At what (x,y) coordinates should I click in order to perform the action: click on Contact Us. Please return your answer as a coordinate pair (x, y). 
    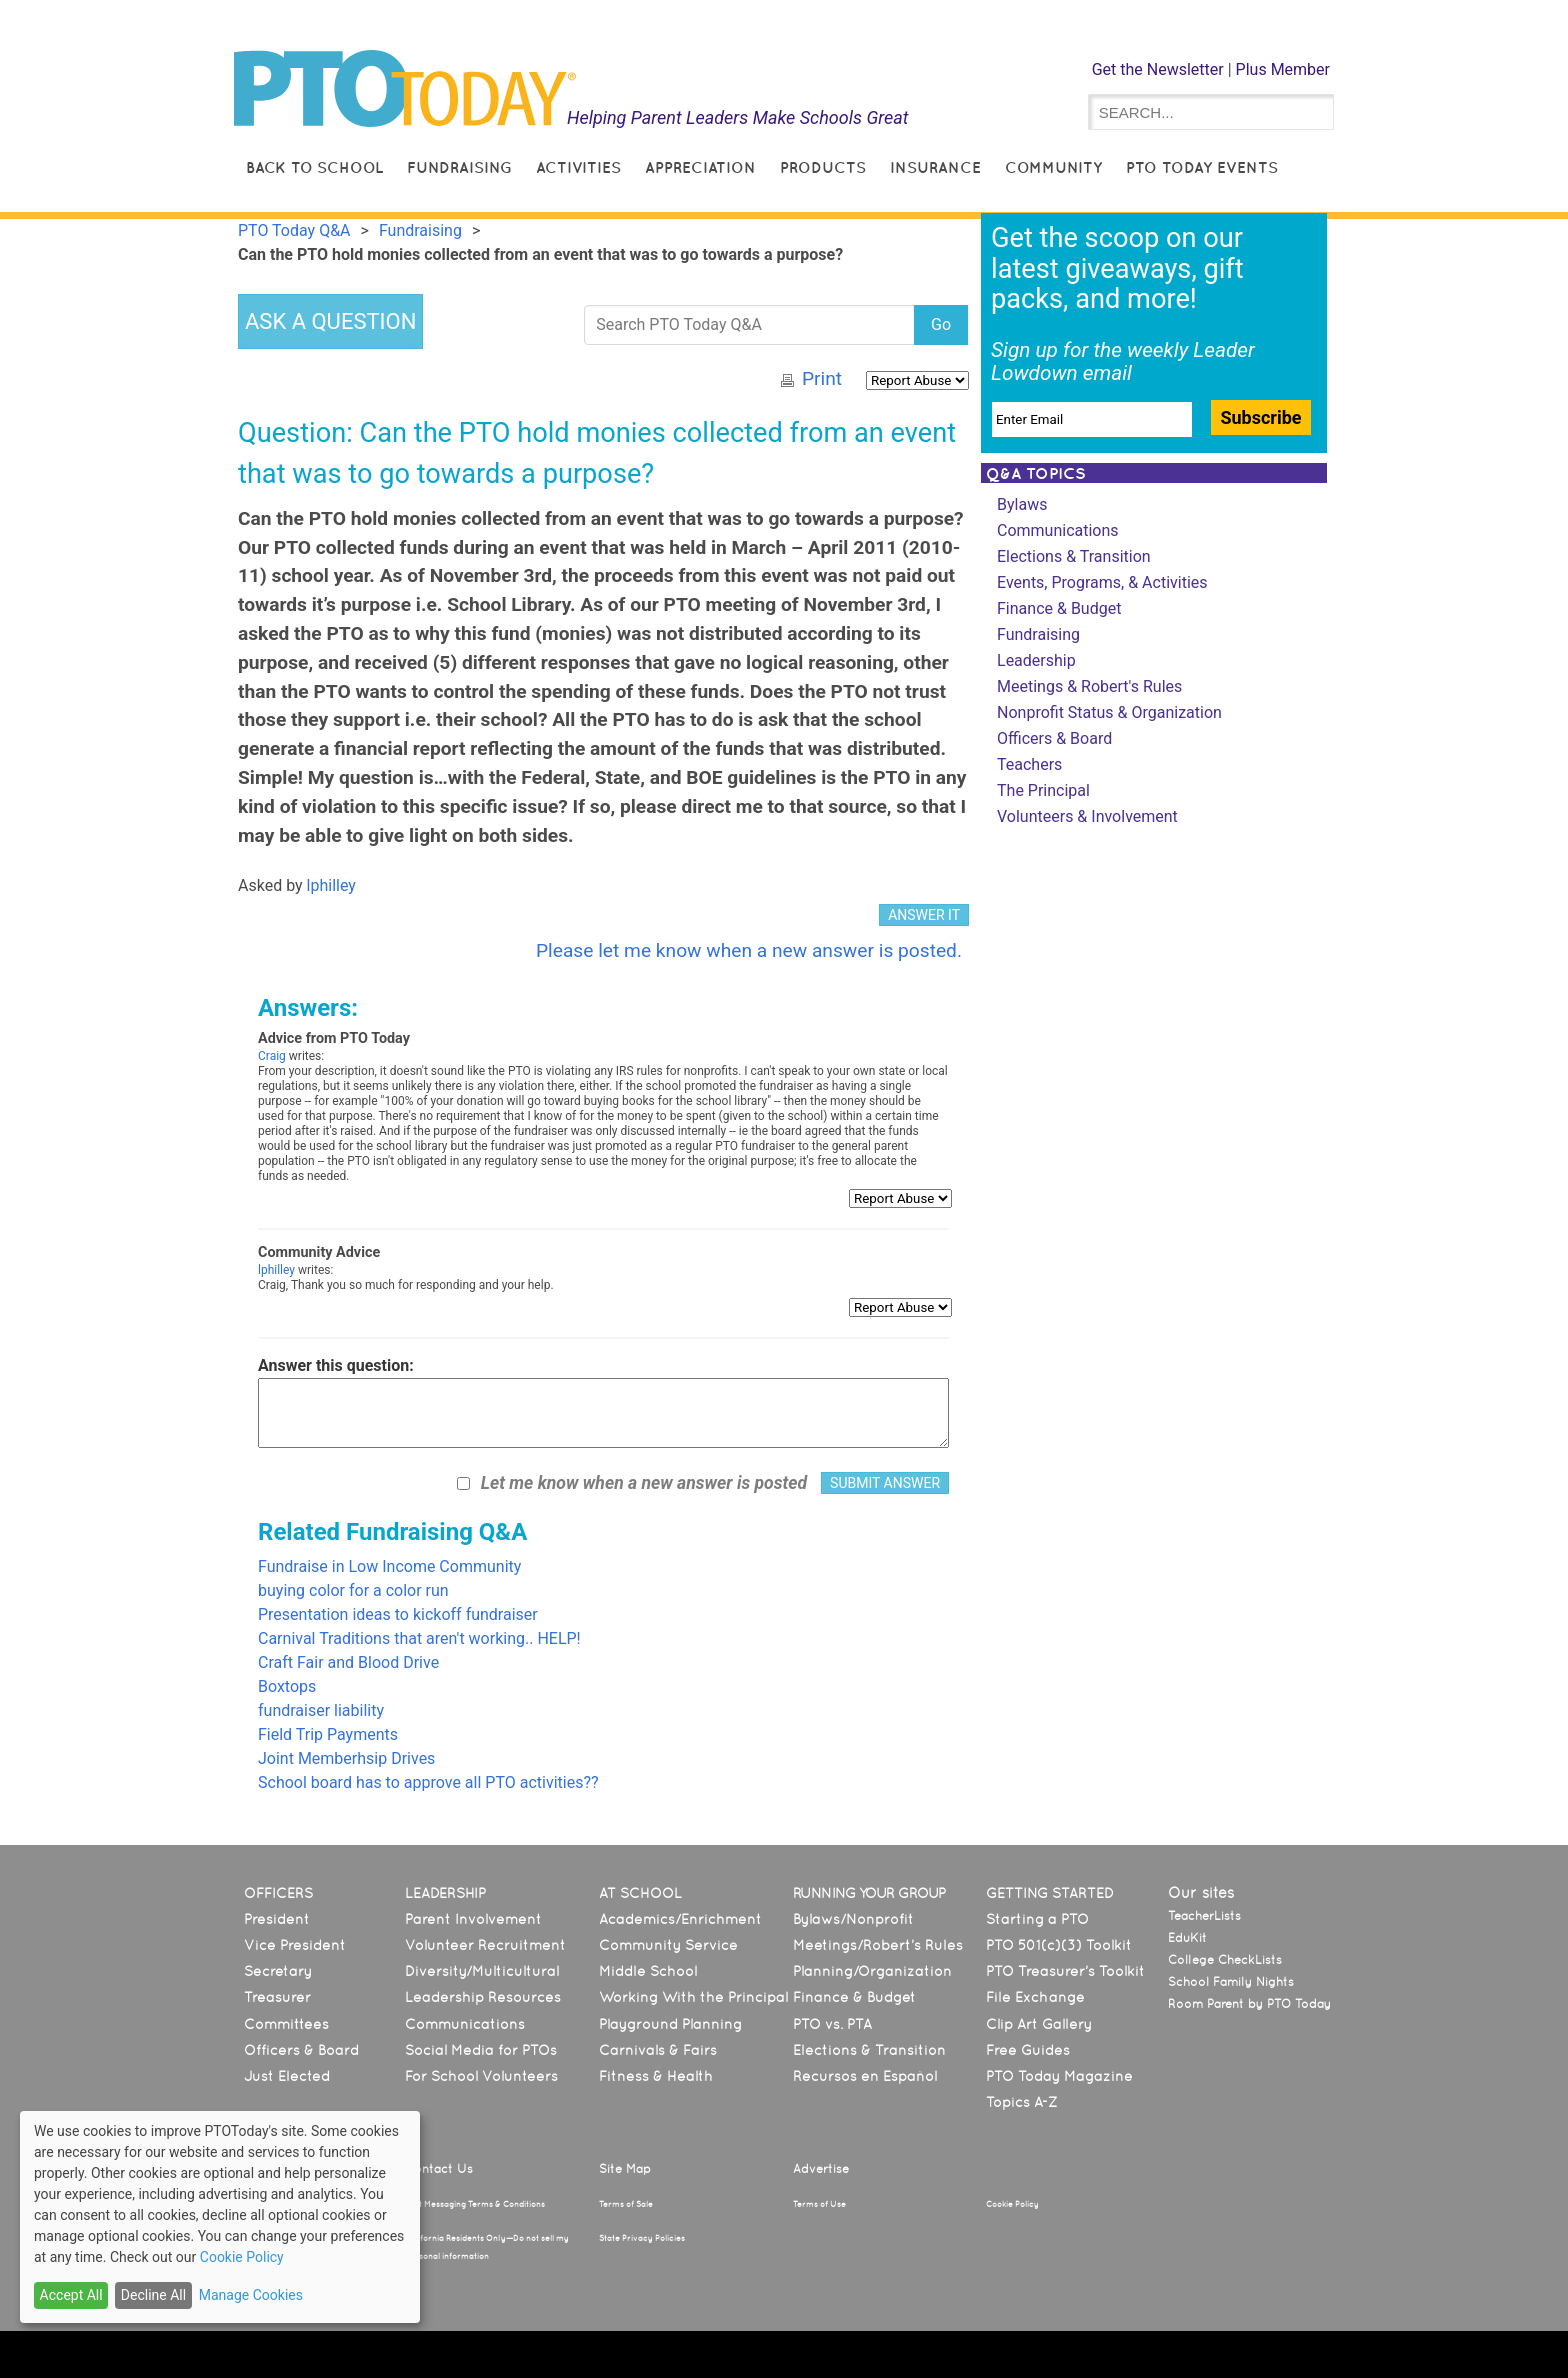
    Looking at the image, I should click on (439, 2169).